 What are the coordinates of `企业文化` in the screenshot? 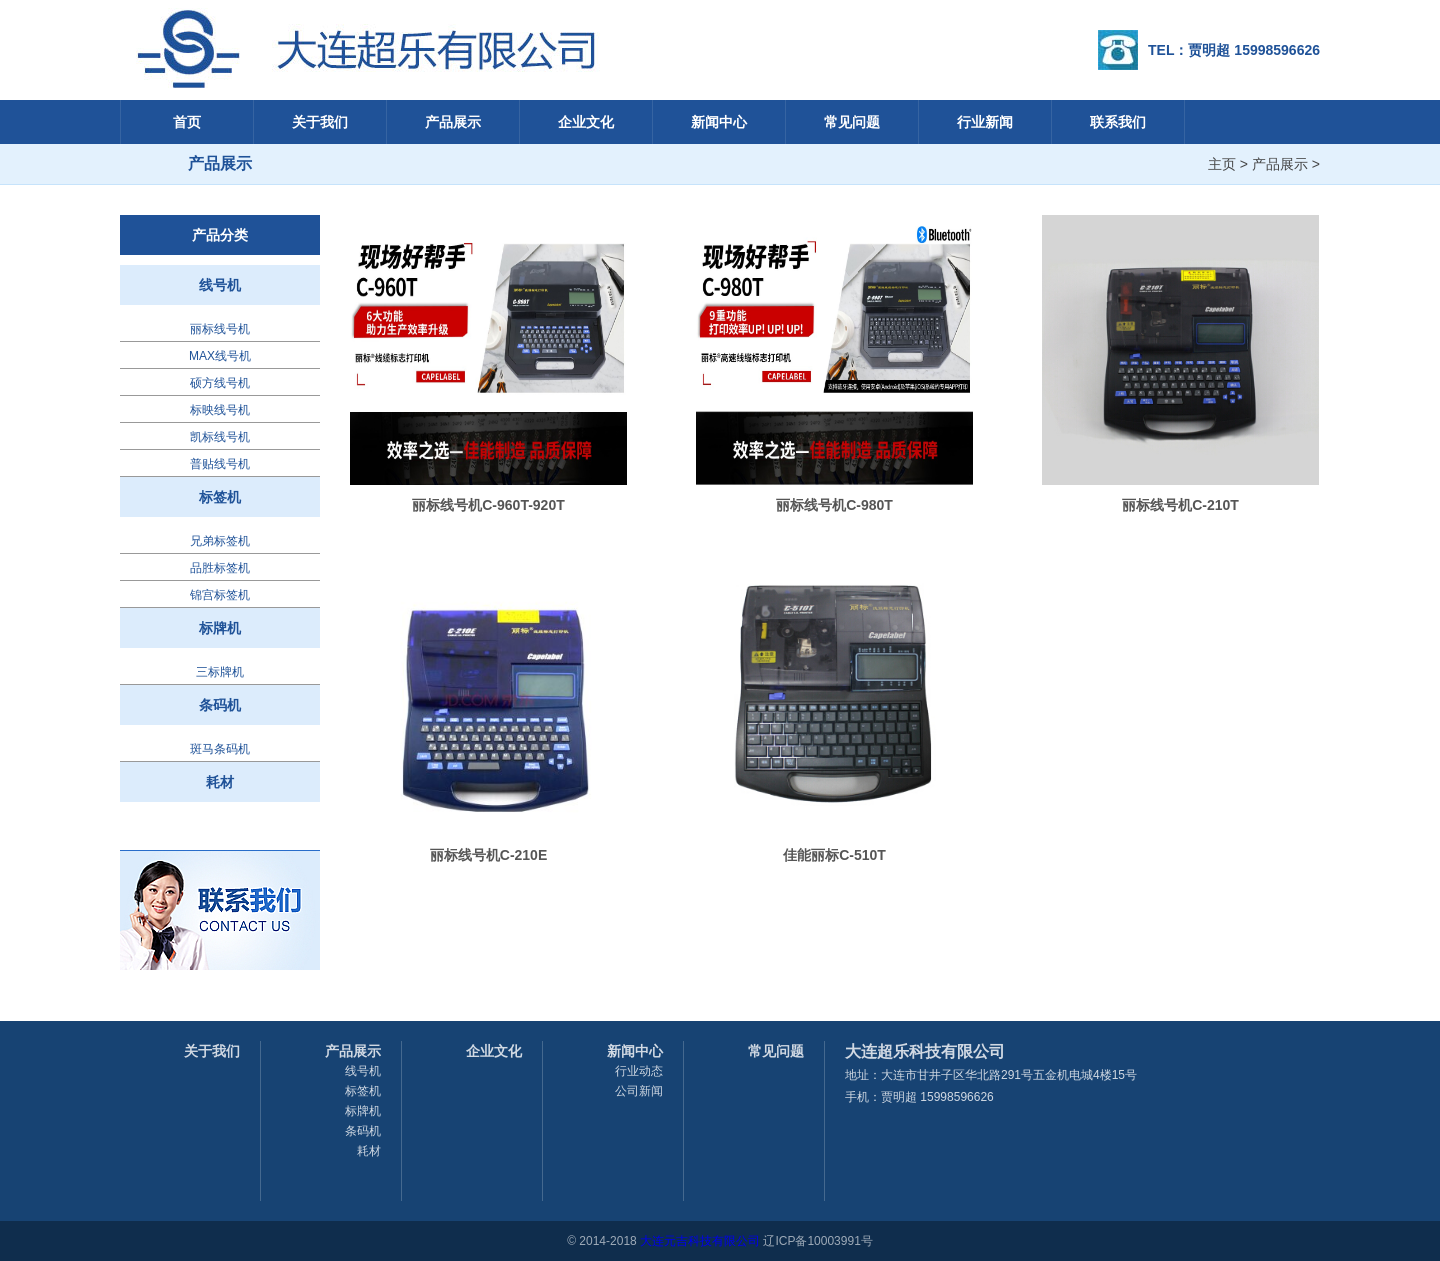 It's located at (586, 122).